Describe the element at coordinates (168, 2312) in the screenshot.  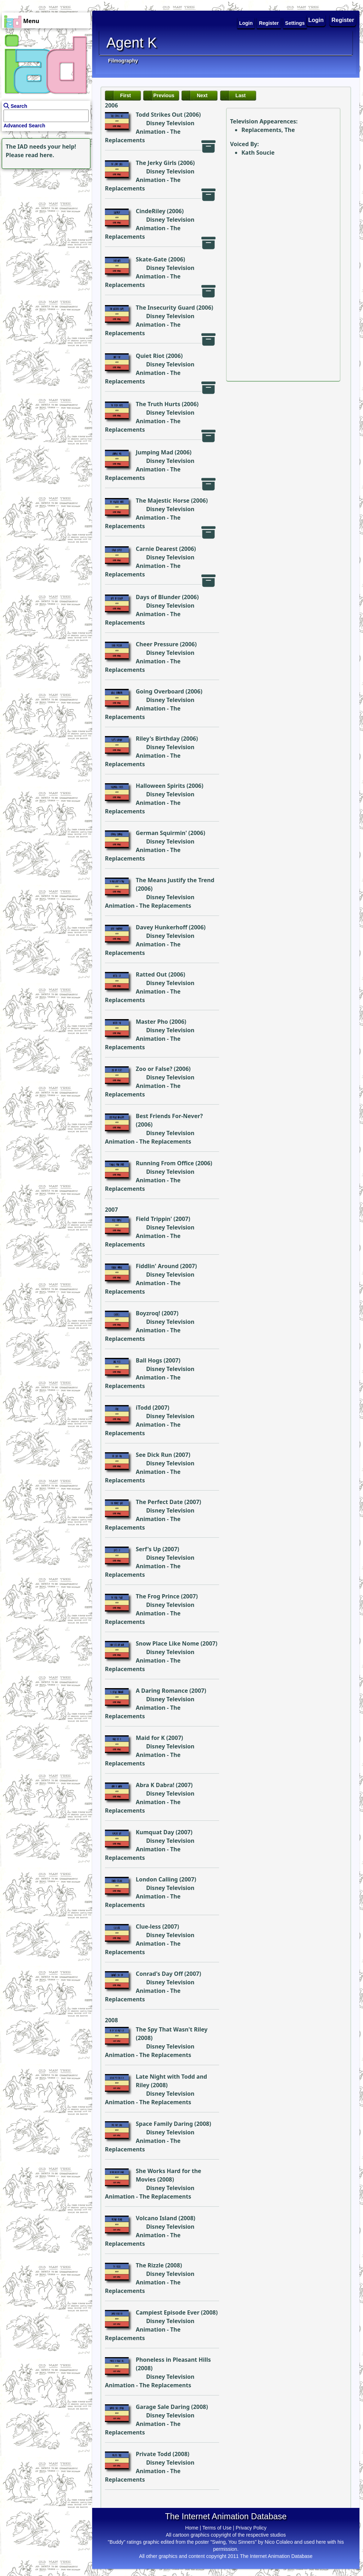
I see `Campiest Episode Ever` at that location.